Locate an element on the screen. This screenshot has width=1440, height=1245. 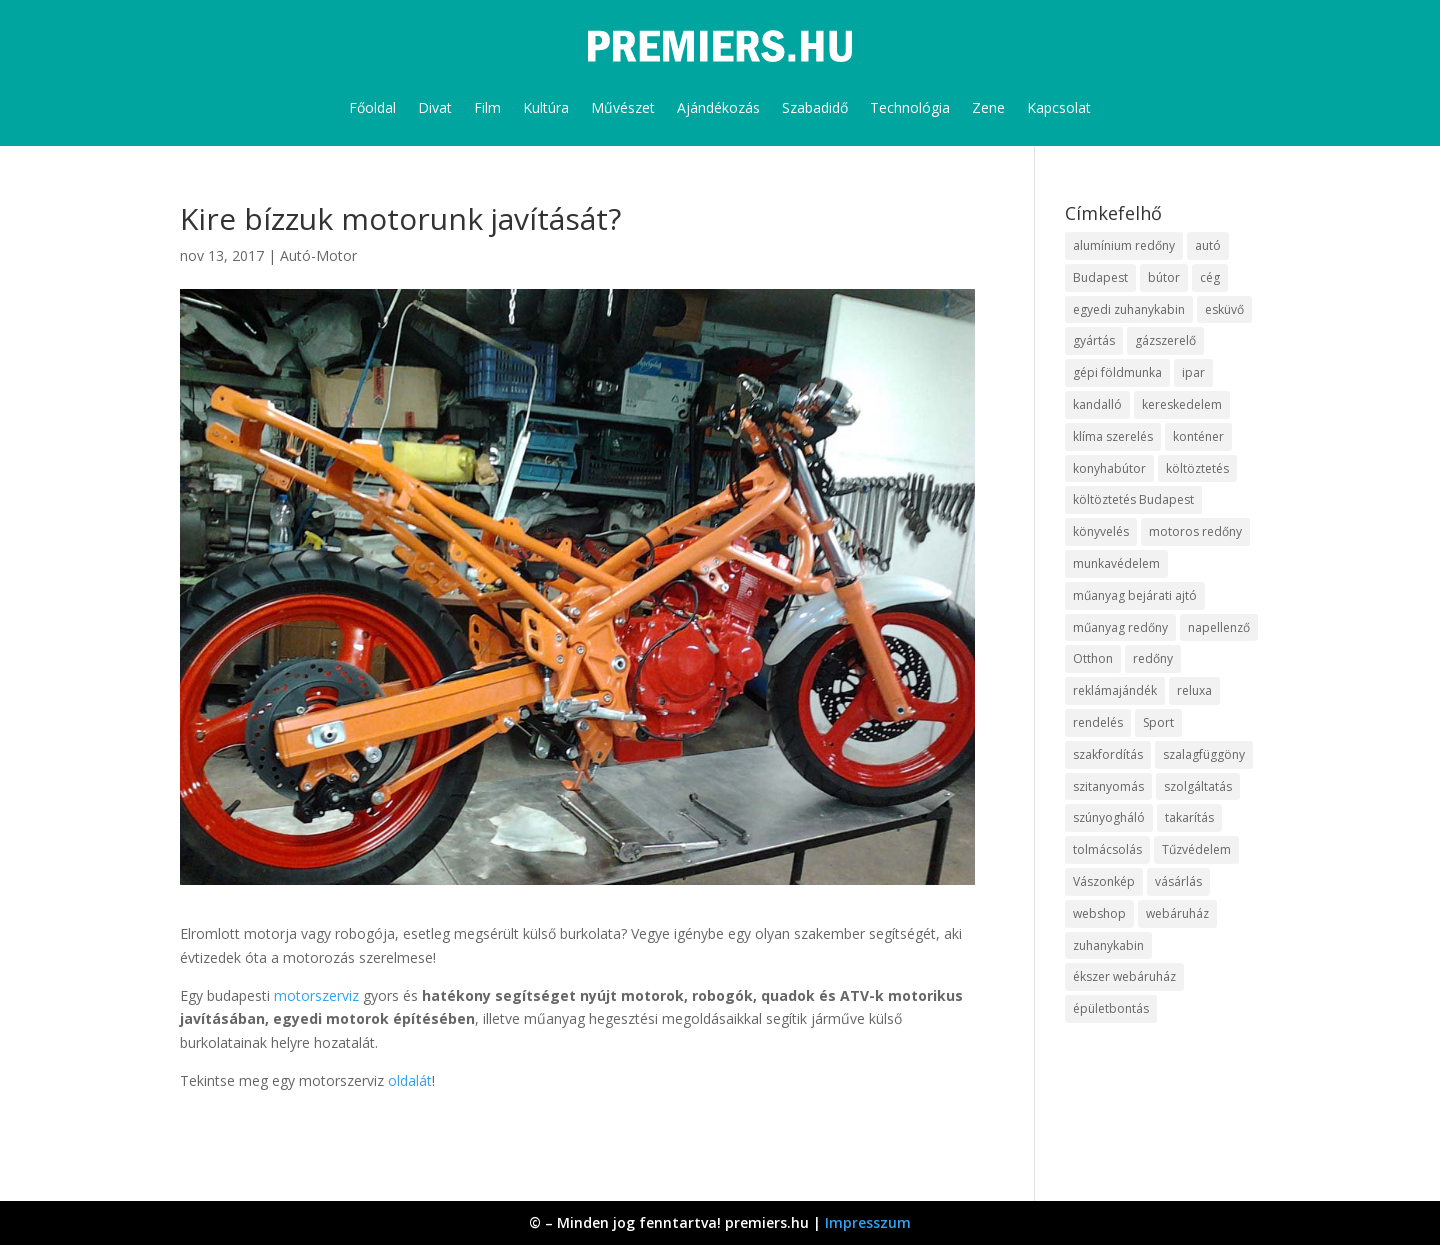
Főoldal is located at coordinates (372, 107).